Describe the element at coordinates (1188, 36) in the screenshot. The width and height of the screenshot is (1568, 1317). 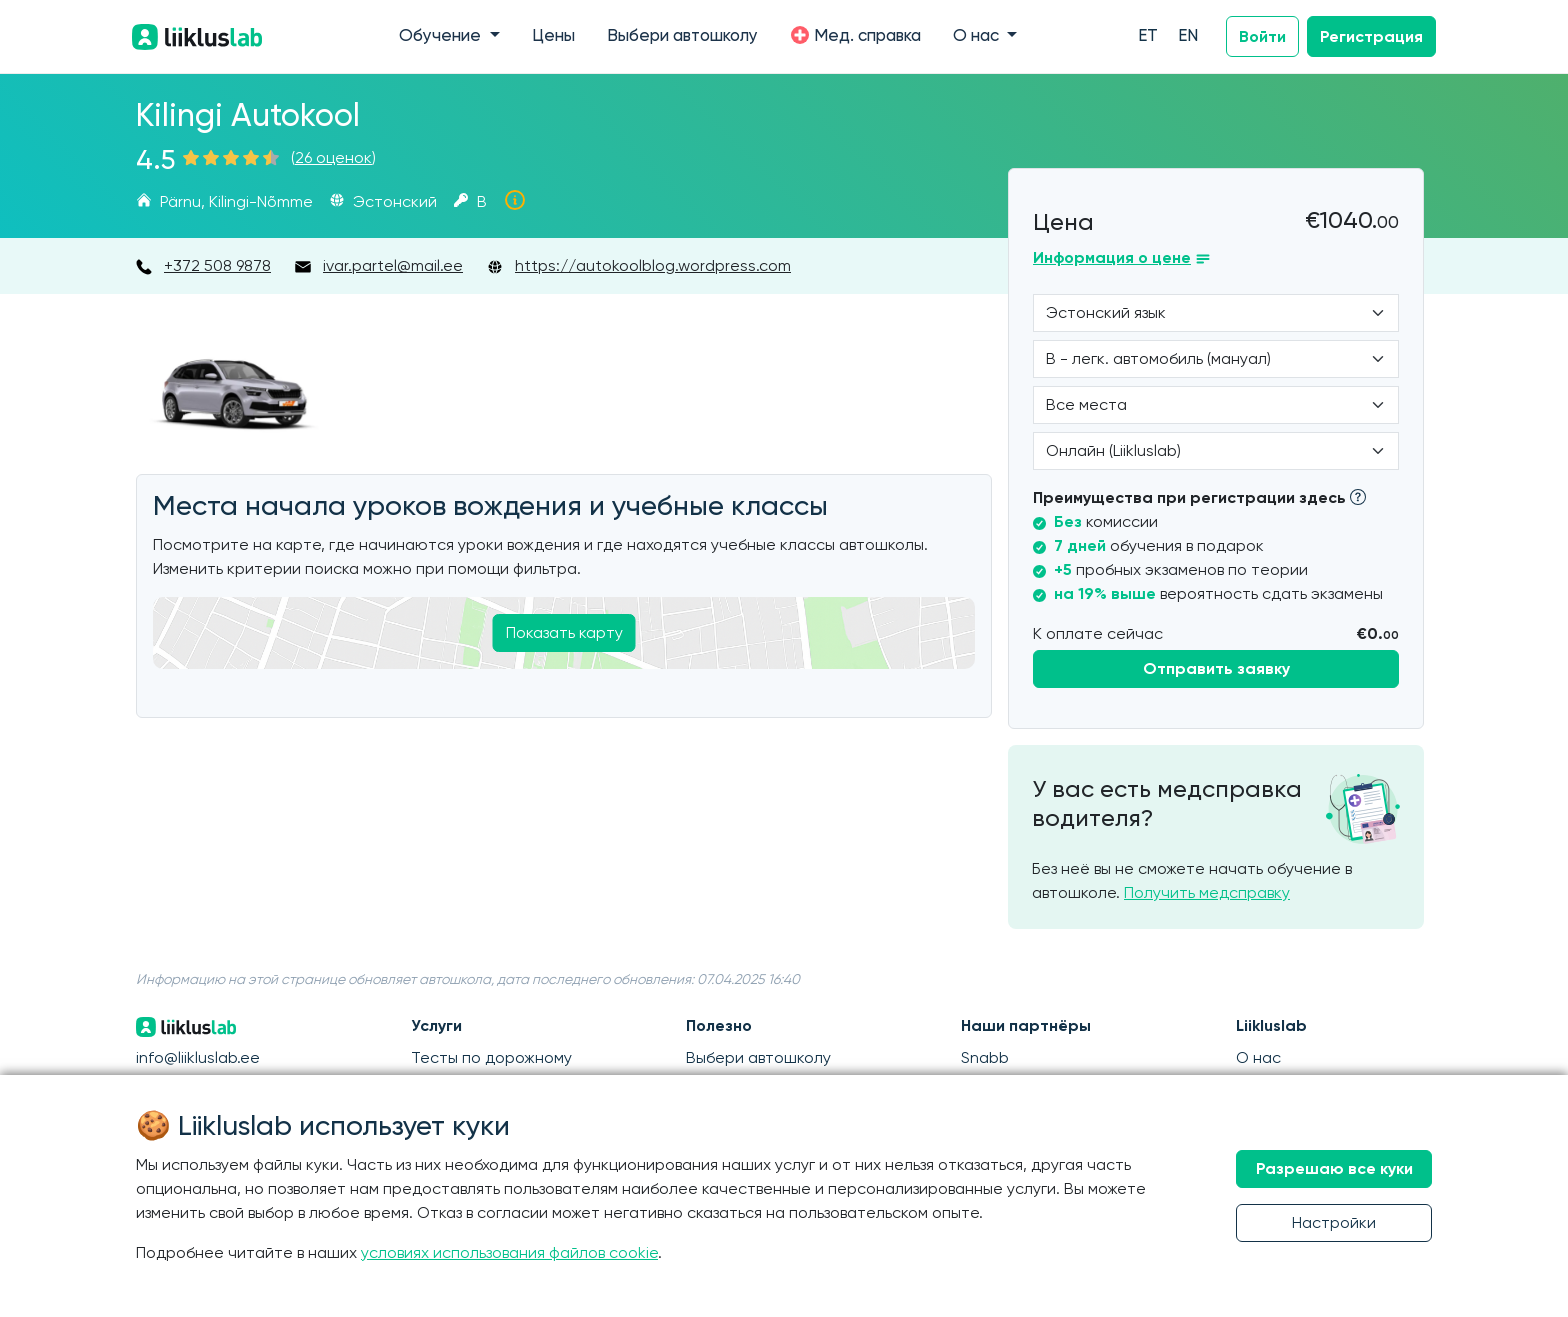
I see `EN` at that location.